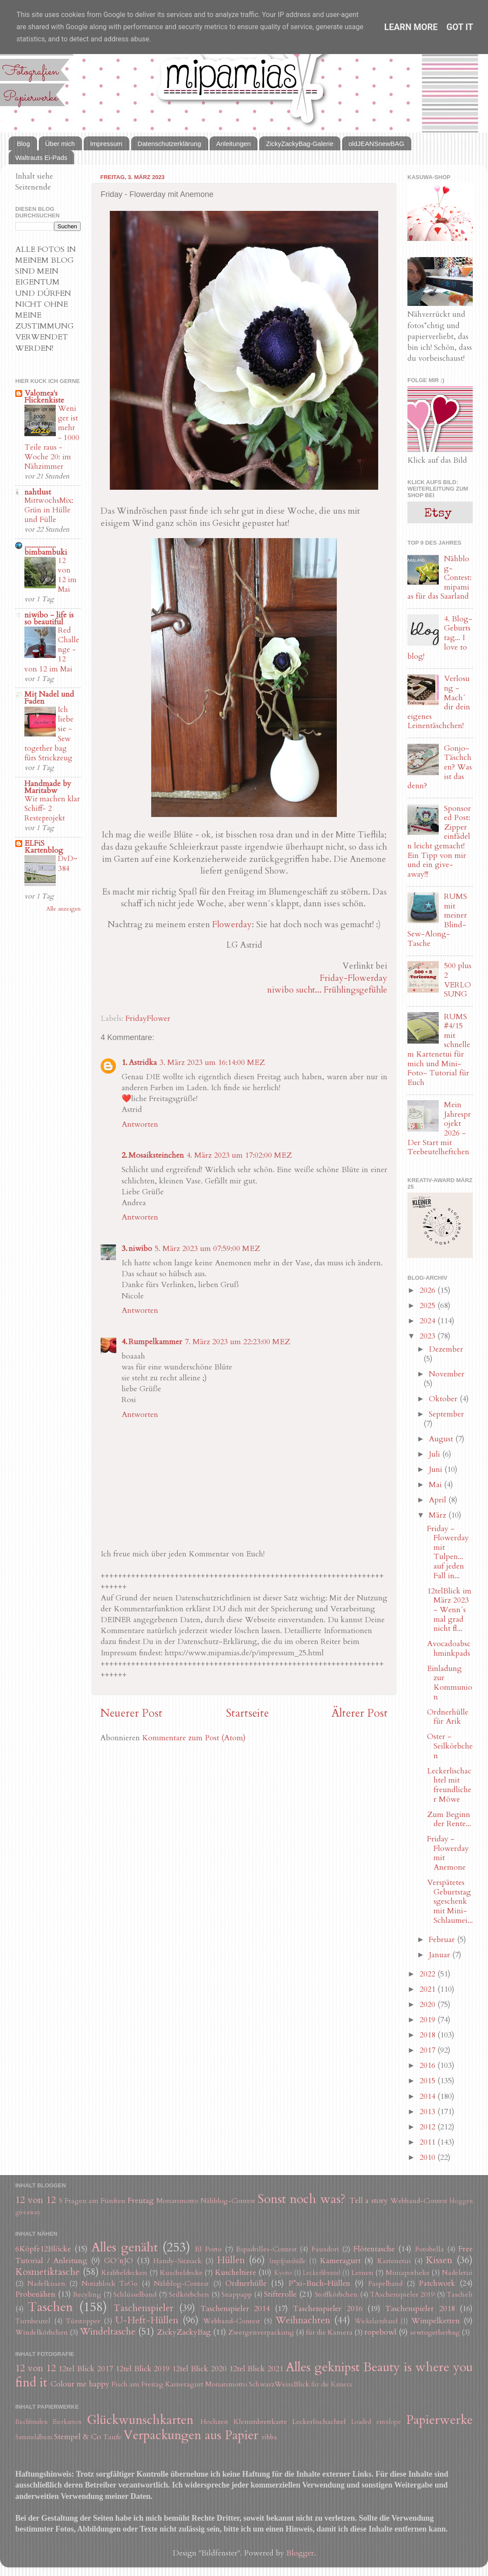 The height and width of the screenshot is (2576, 488). What do you see at coordinates (233, 143) in the screenshot?
I see `Anleitungen` at bounding box center [233, 143].